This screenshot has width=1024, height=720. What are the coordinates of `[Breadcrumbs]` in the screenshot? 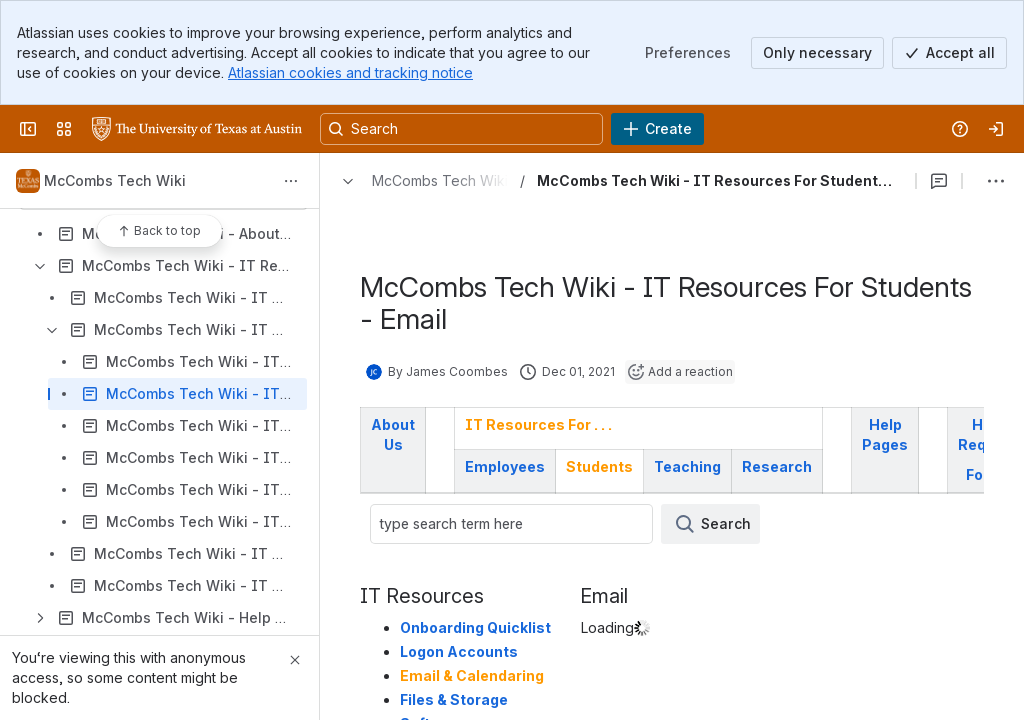 It's located at (420, 181).